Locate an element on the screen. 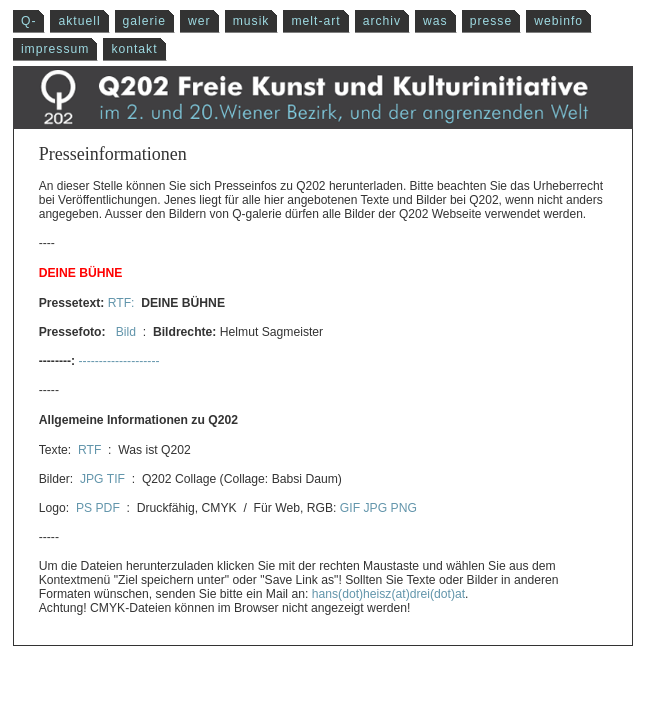 Image resolution: width=646 pixels, height=720 pixels. presse is located at coordinates (491, 21).